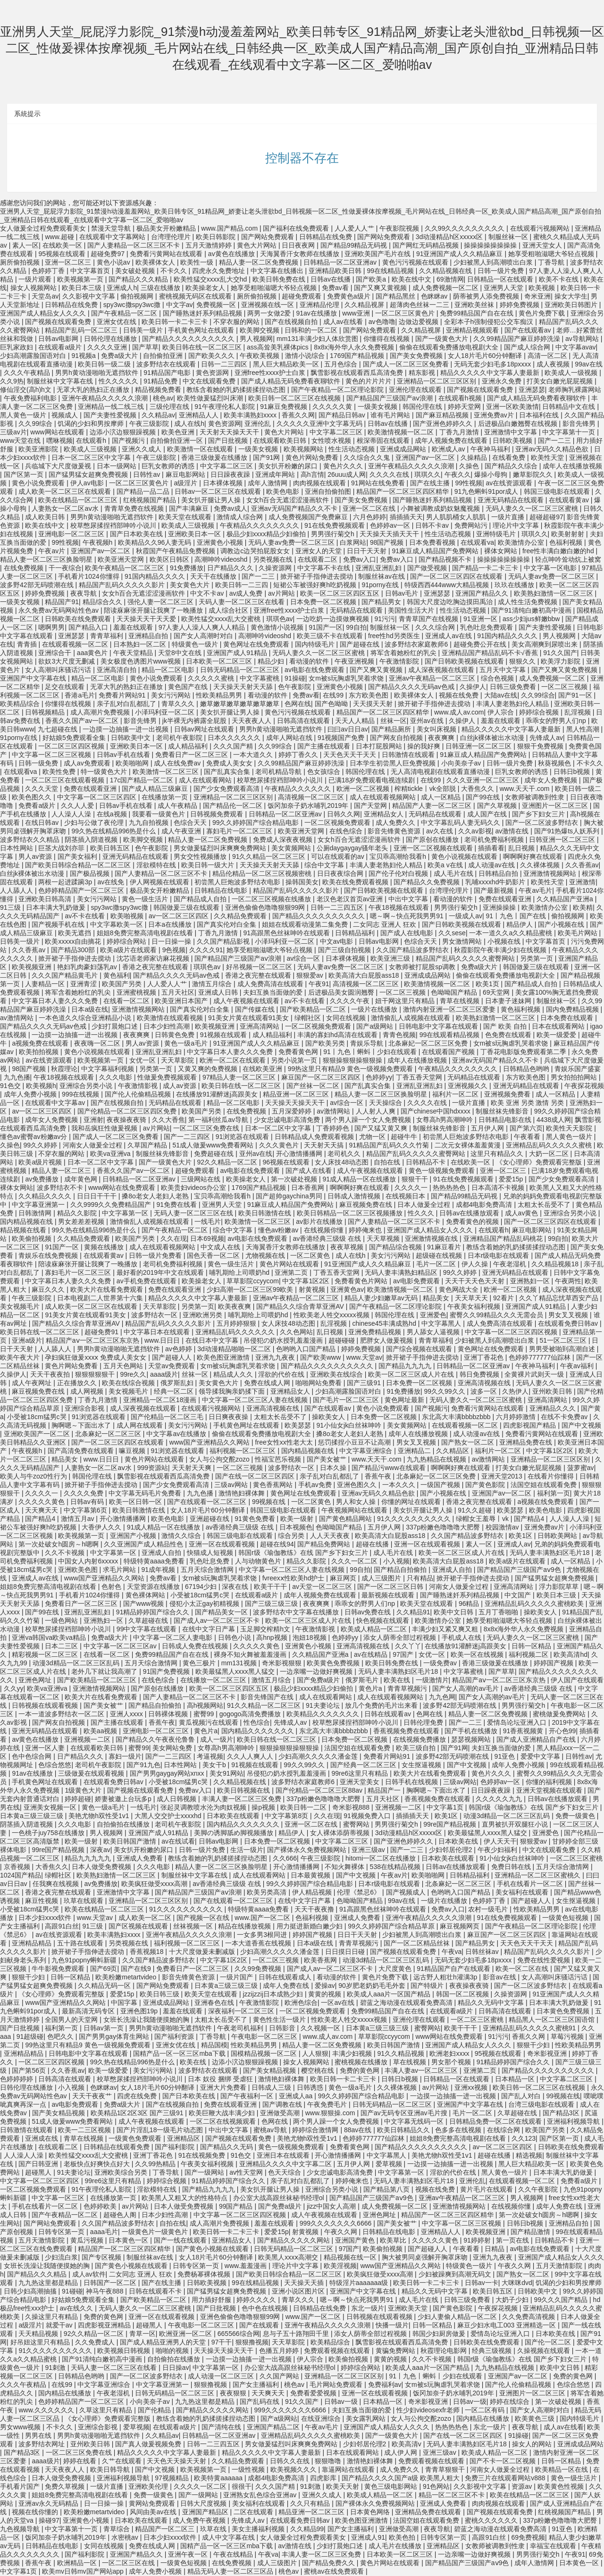 This screenshot has height=2576, width=604. Describe the element at coordinates (161, 381) in the screenshot. I see `91精品免费` at that location.